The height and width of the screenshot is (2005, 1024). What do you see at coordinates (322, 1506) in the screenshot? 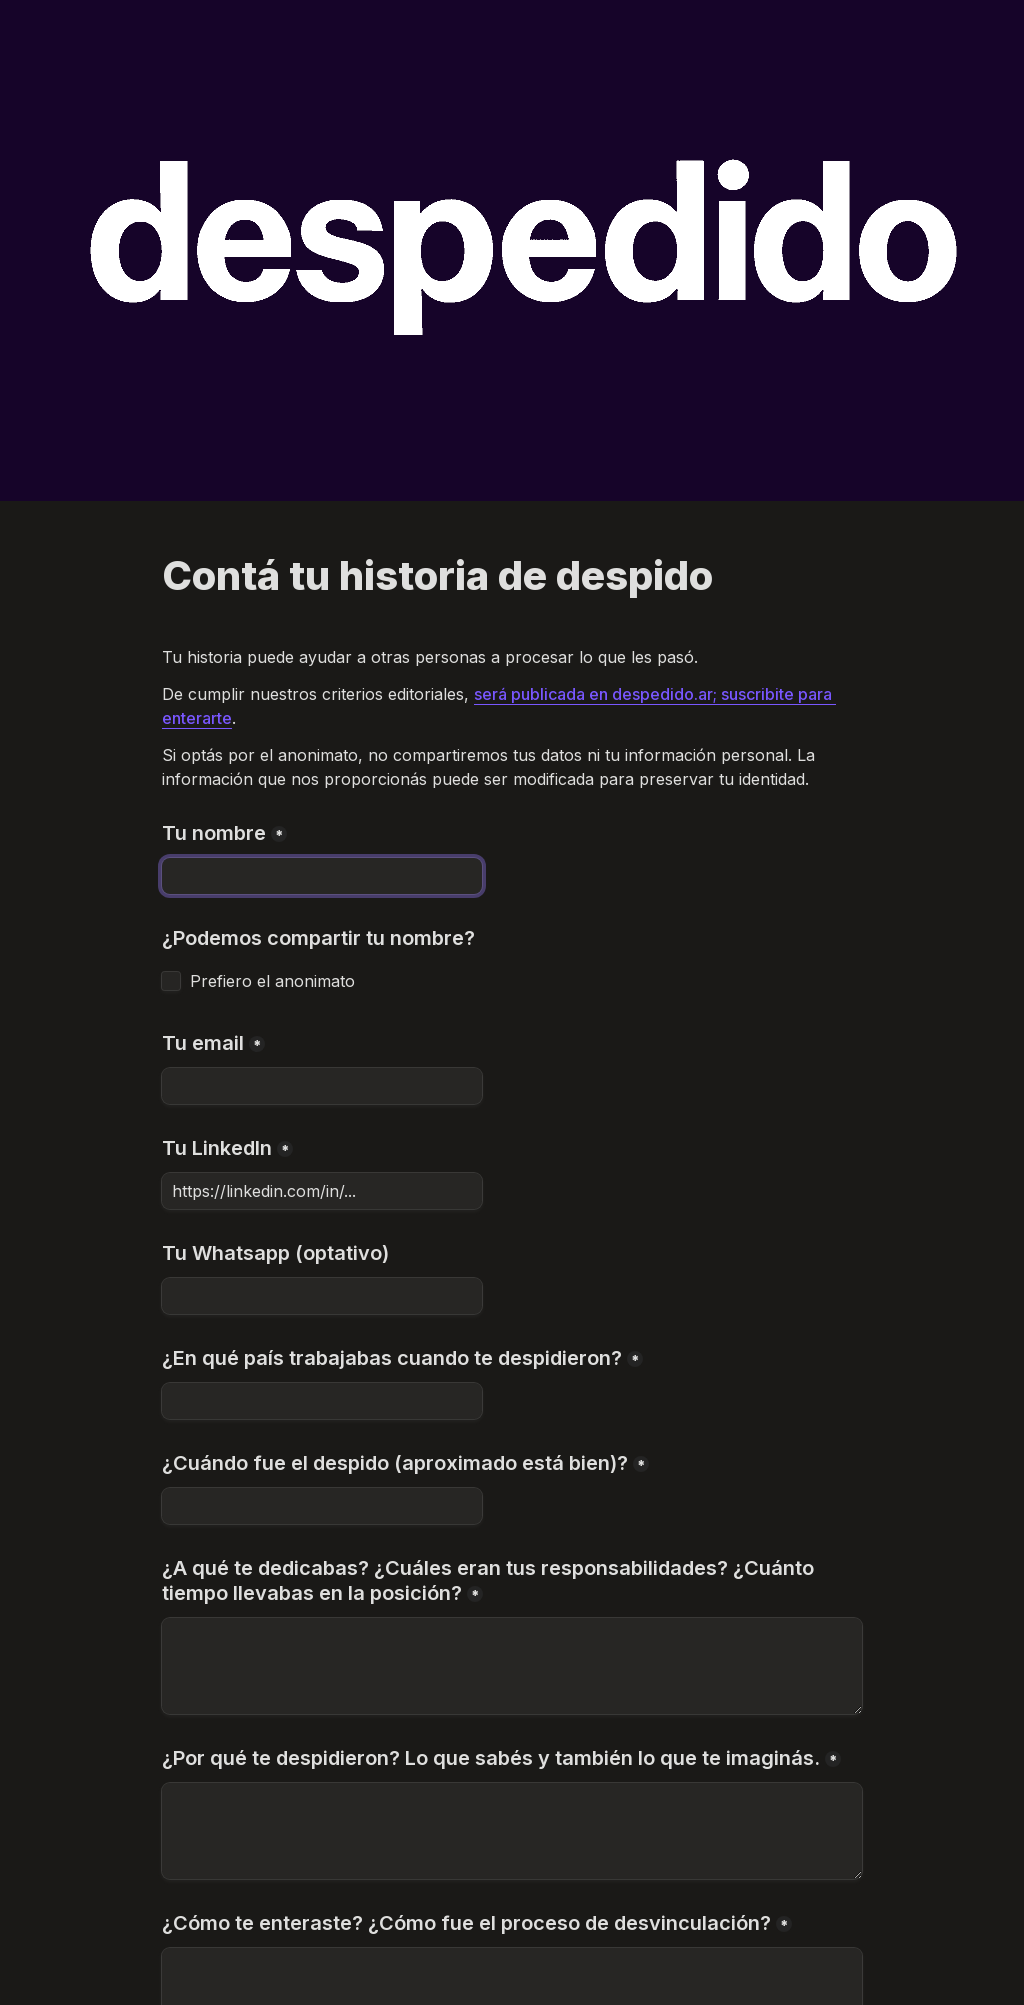
I see `[¿Cuándo fue el despido (aproximado está bien)?]` at bounding box center [322, 1506].